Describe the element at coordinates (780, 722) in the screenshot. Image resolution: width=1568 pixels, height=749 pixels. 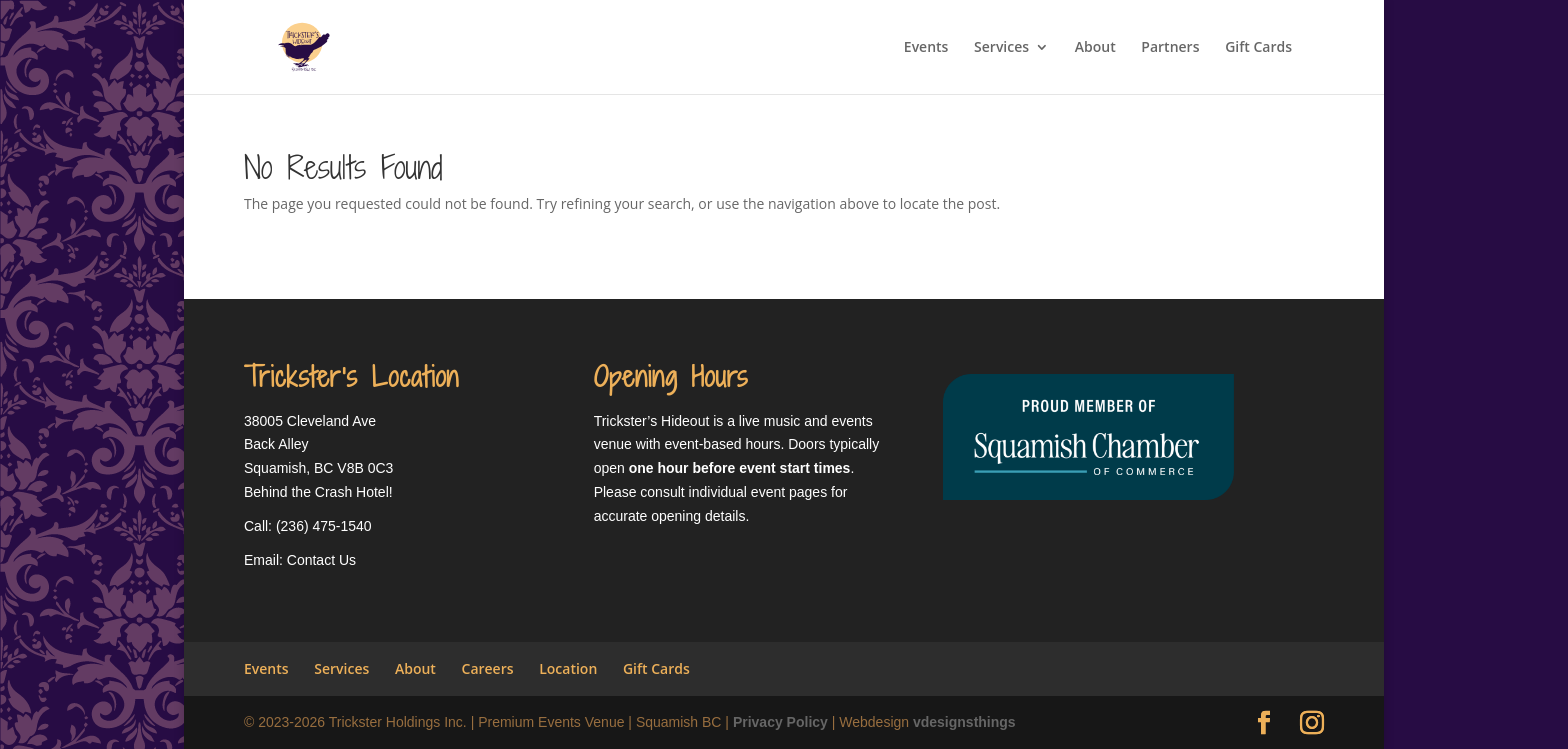
I see `Privacy Policy` at that location.